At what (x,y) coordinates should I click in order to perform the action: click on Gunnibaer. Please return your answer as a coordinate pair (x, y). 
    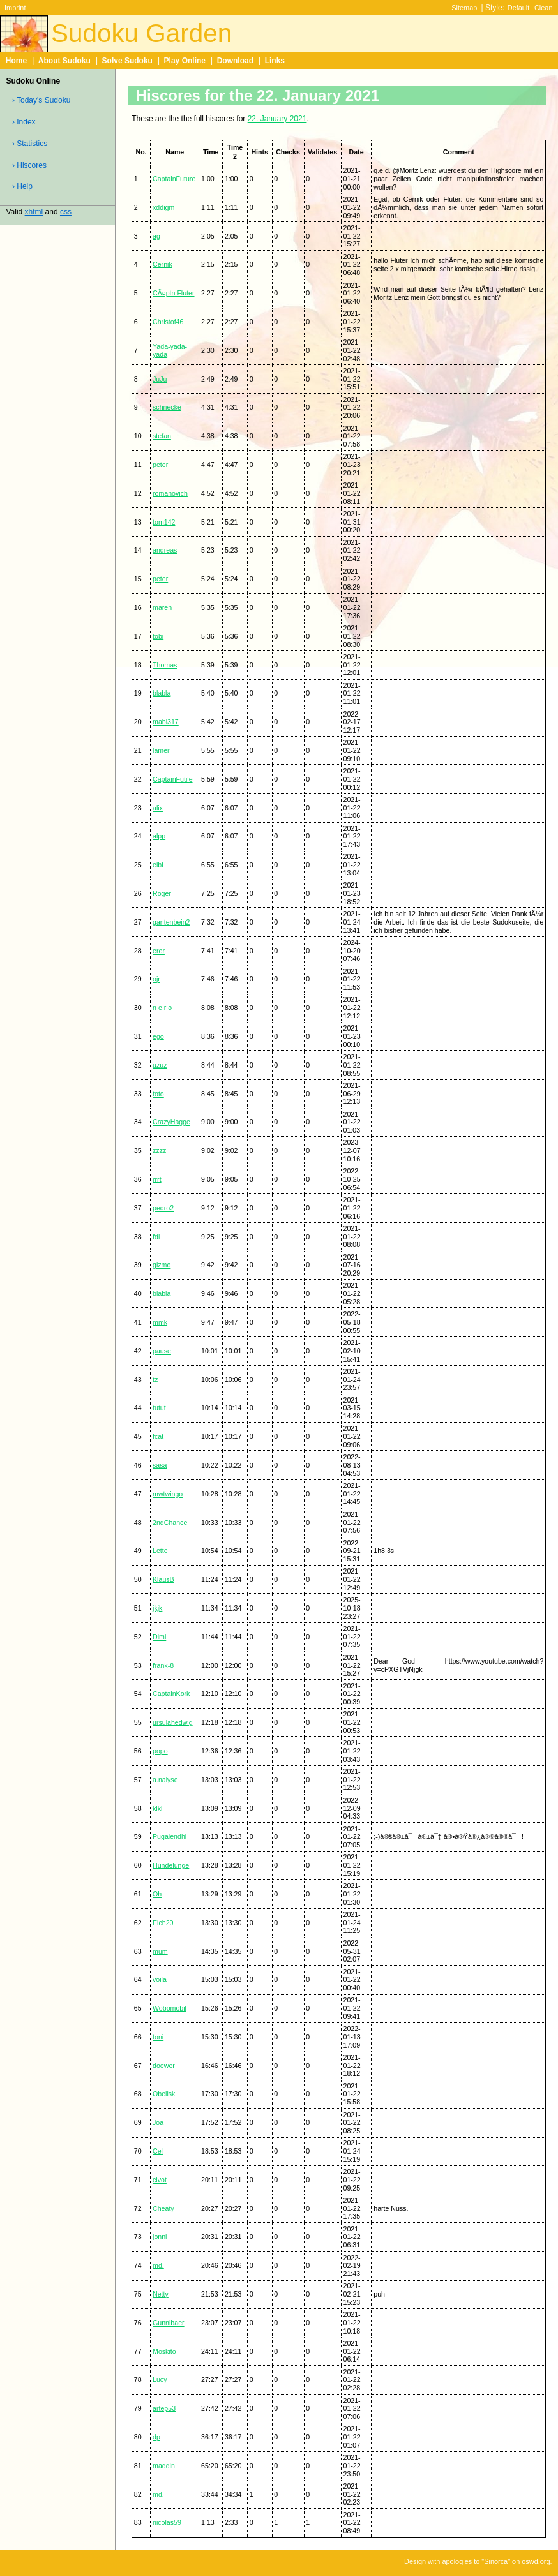
    Looking at the image, I should click on (169, 2323).